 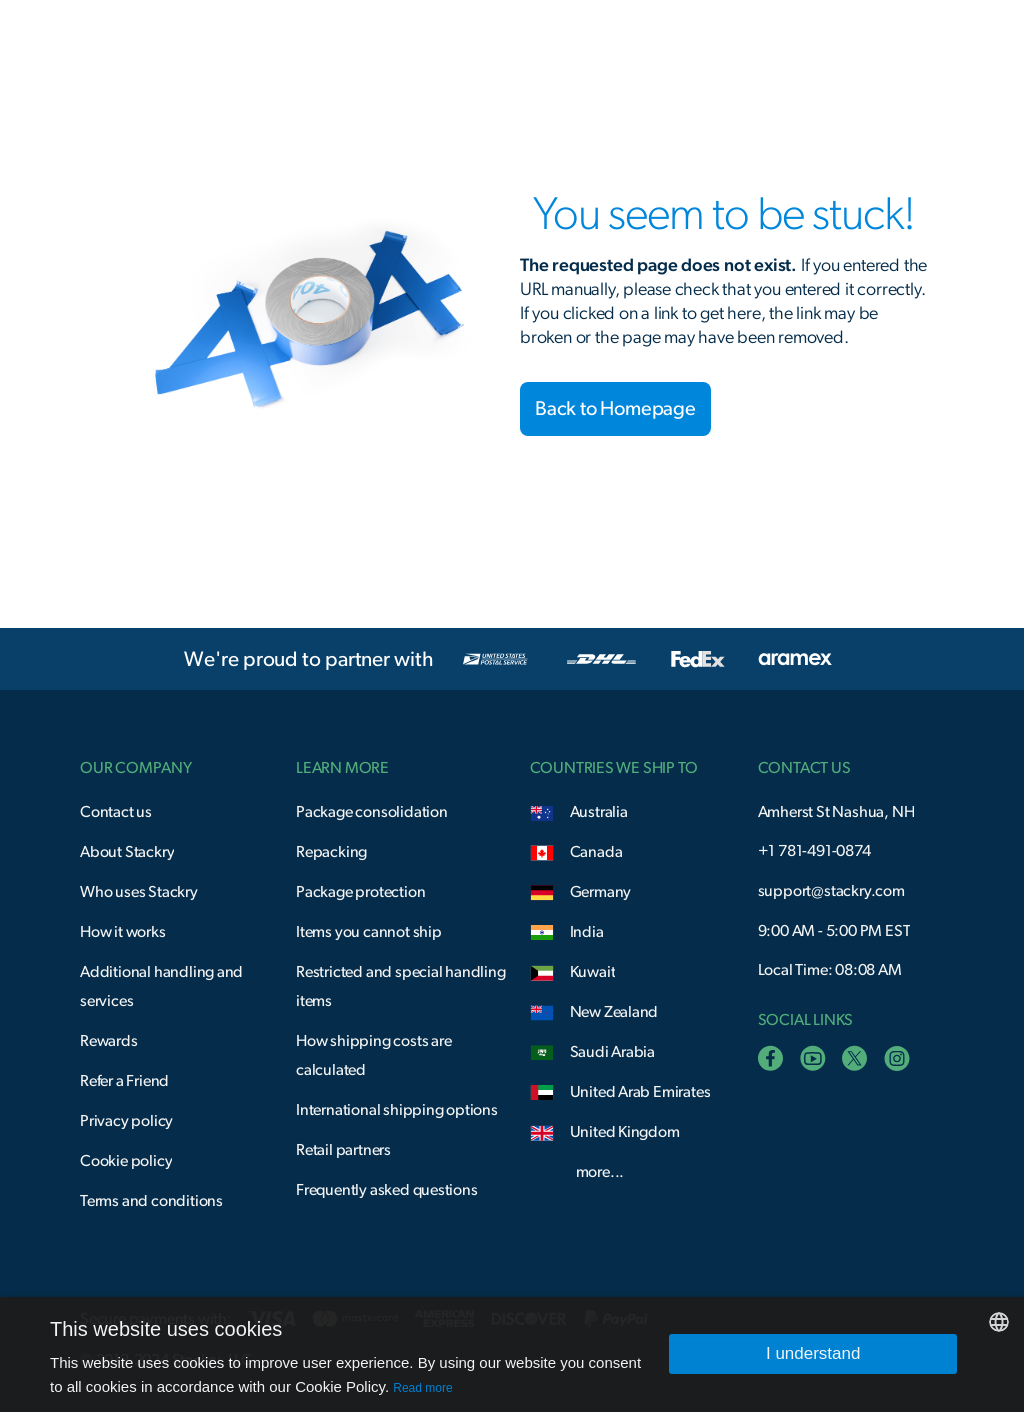 What do you see at coordinates (613, 1052) in the screenshot?
I see `Saudi Arabia` at bounding box center [613, 1052].